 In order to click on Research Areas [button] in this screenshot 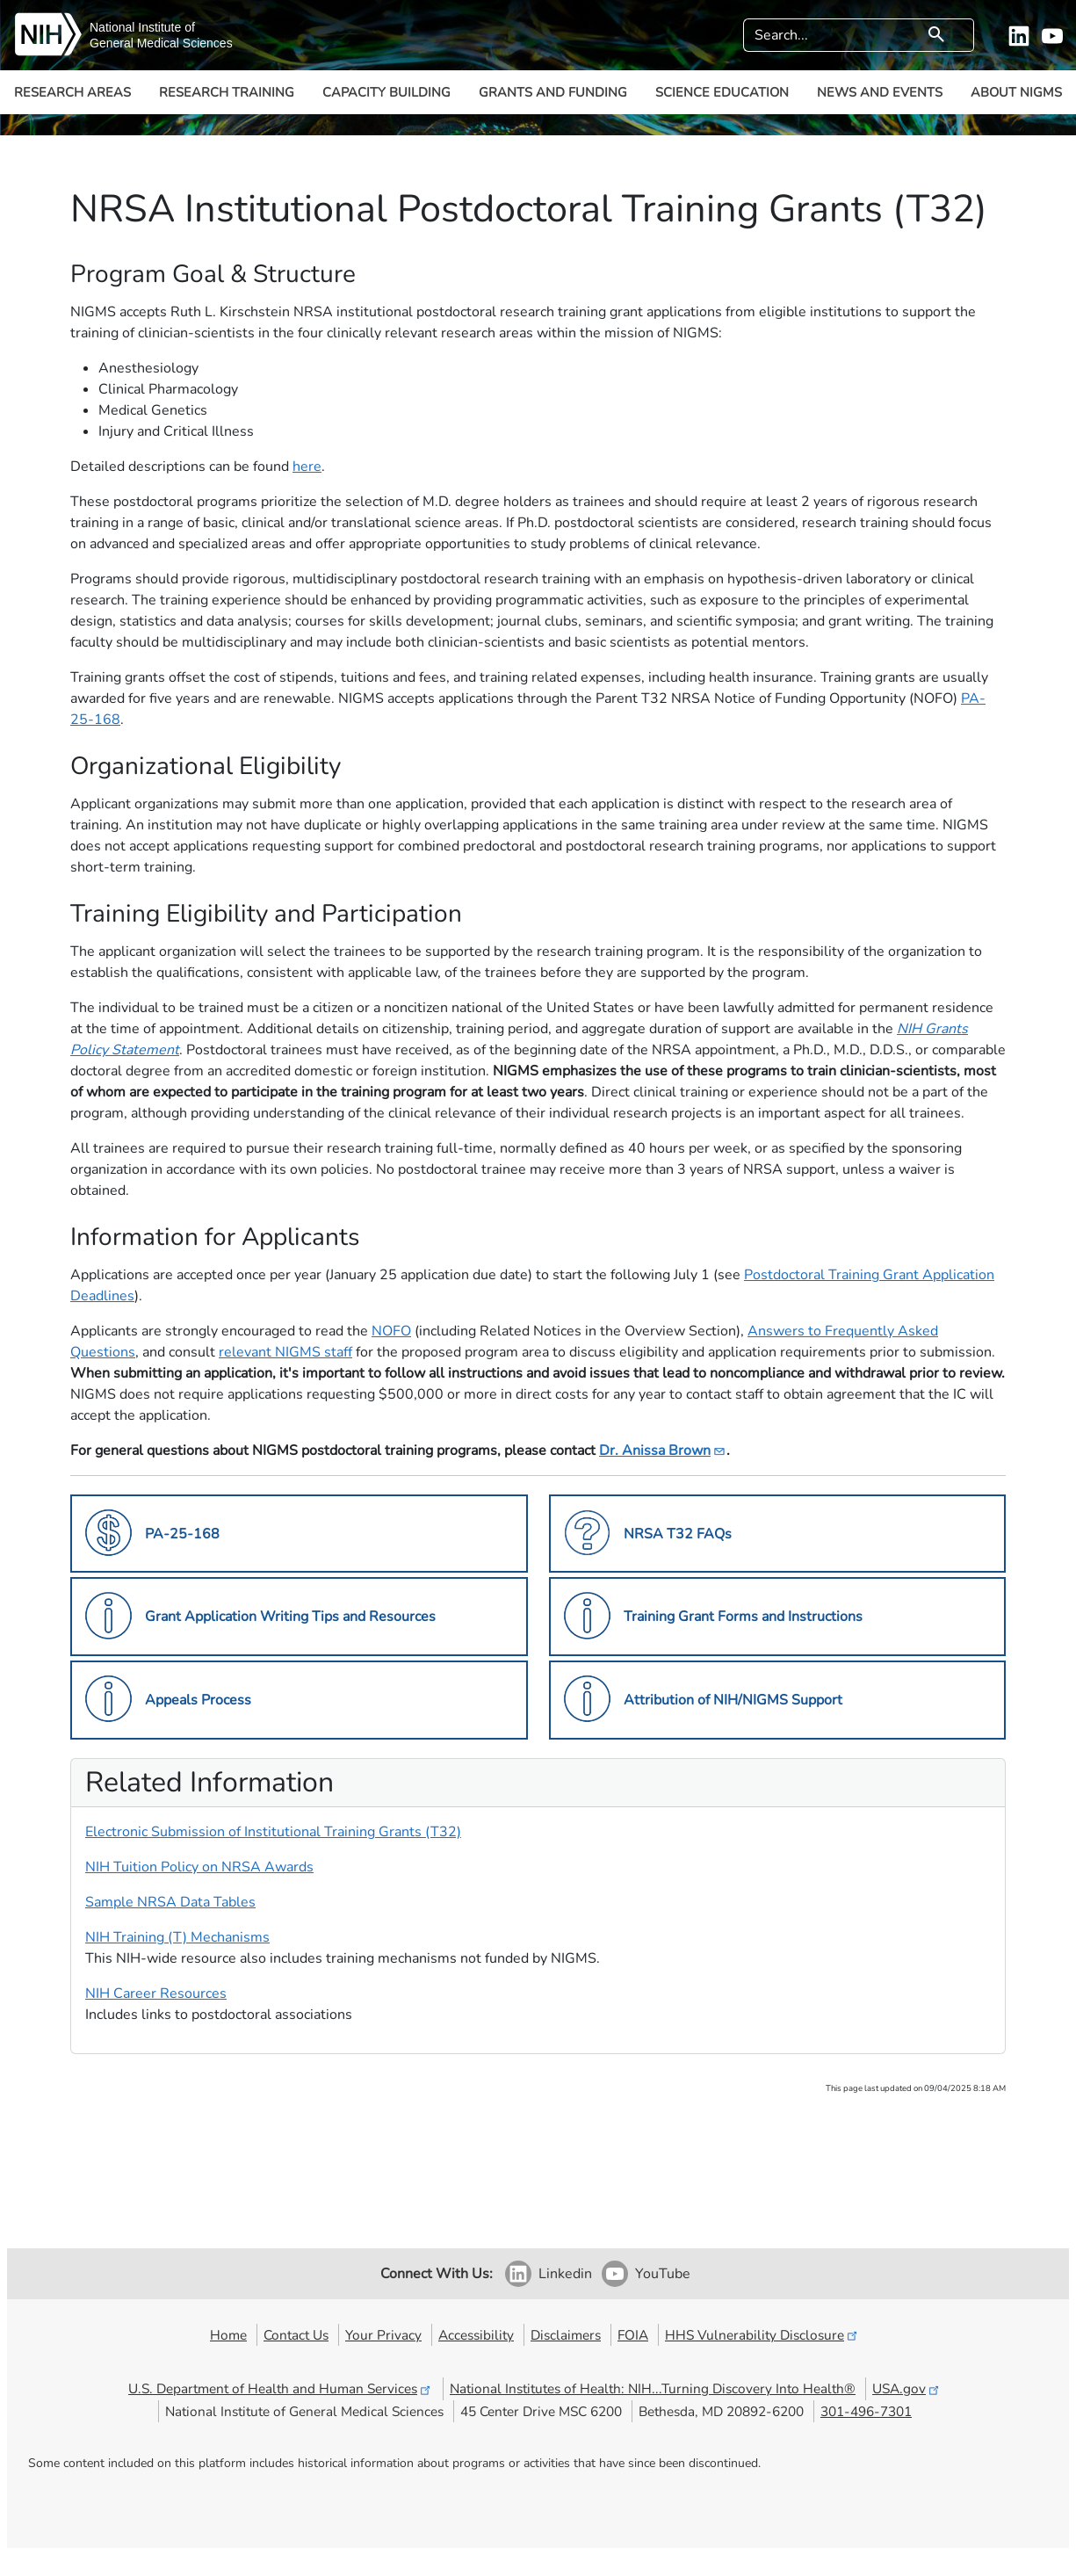, I will do `click(72, 92)`.